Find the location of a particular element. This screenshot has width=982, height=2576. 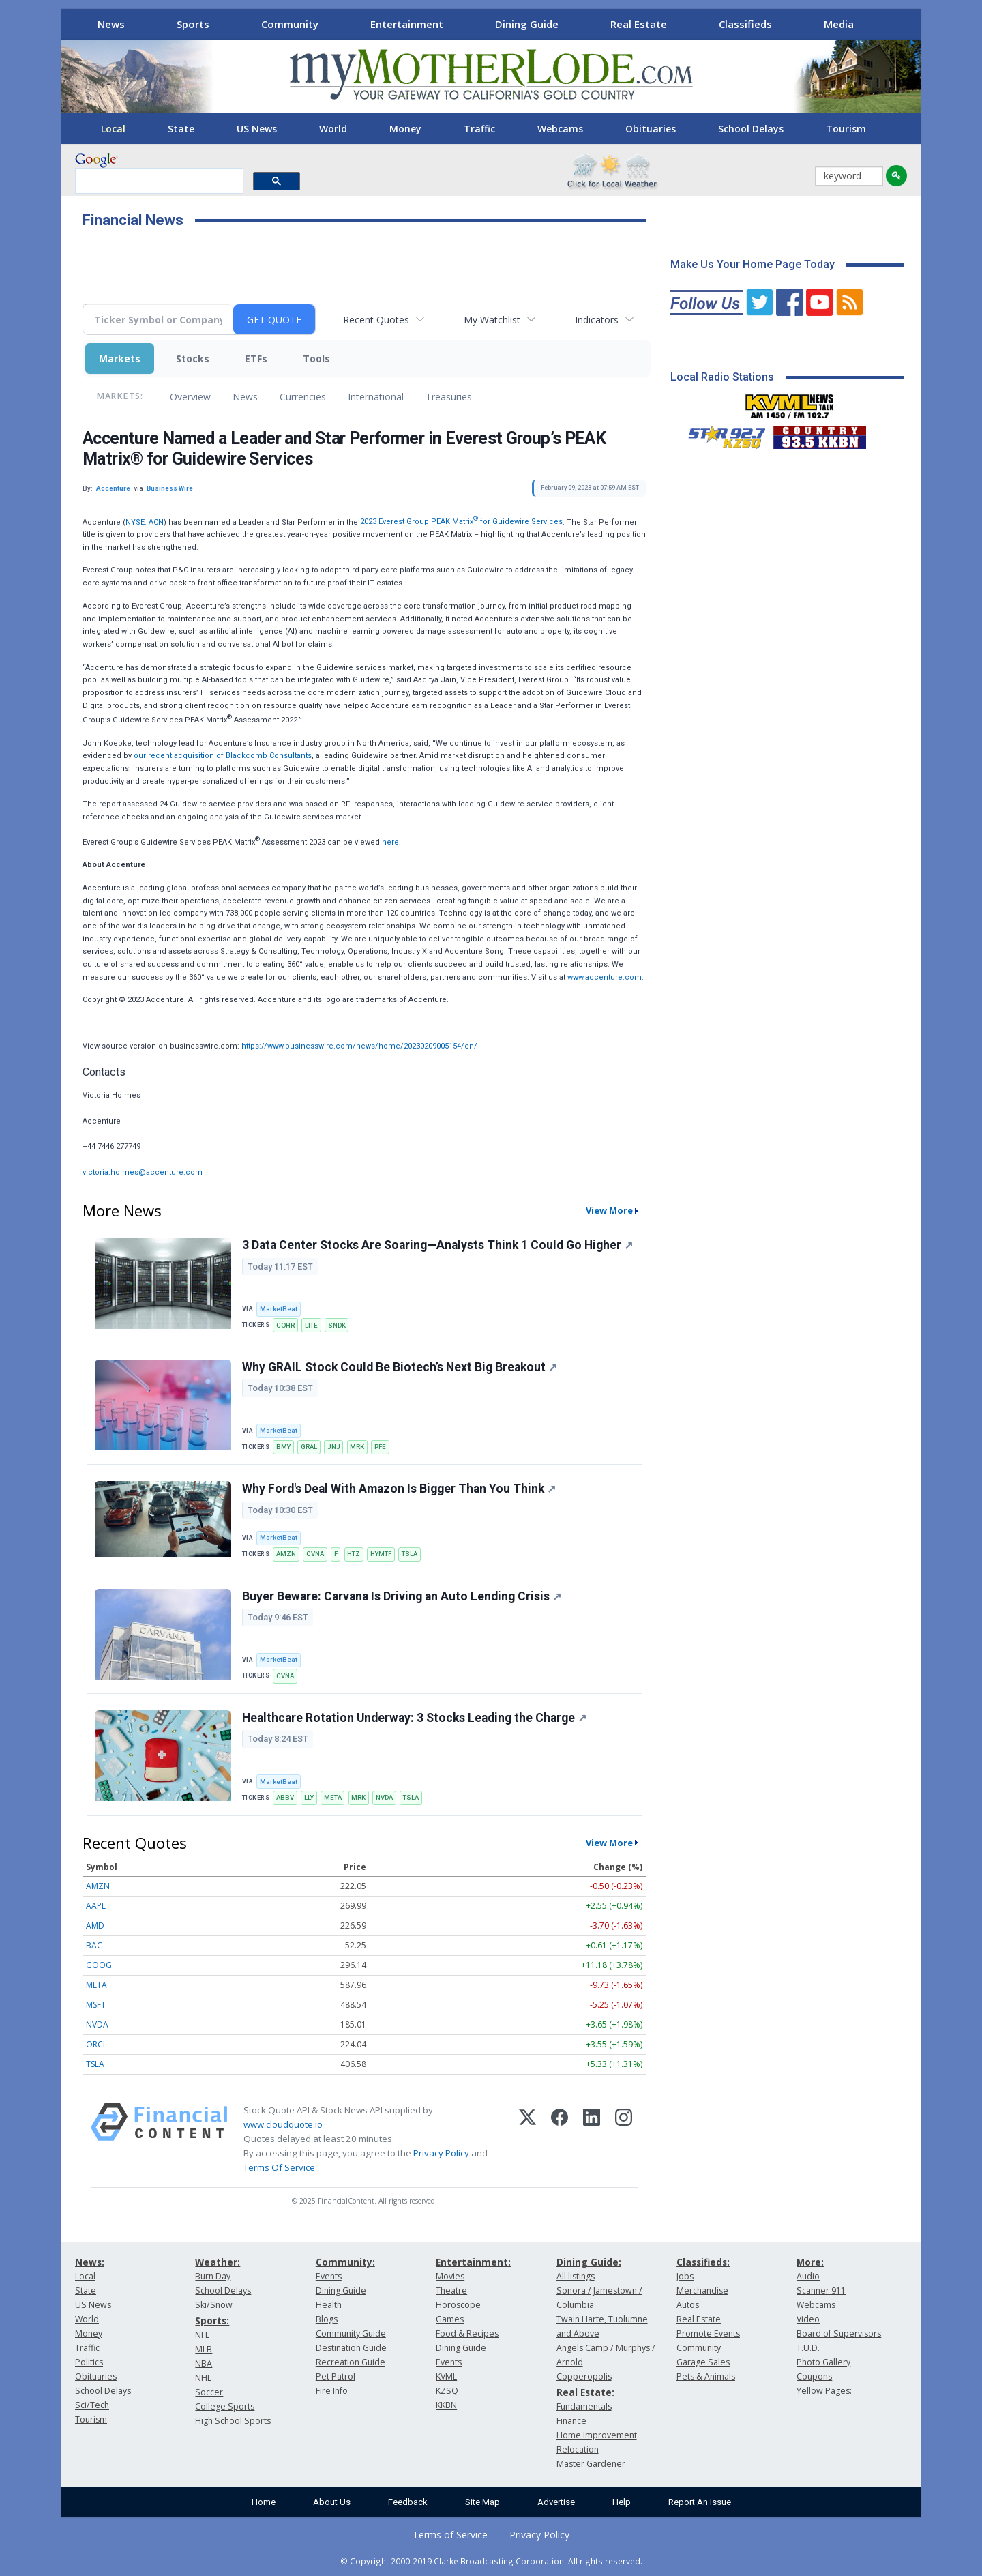

Currencies is located at coordinates (303, 396).